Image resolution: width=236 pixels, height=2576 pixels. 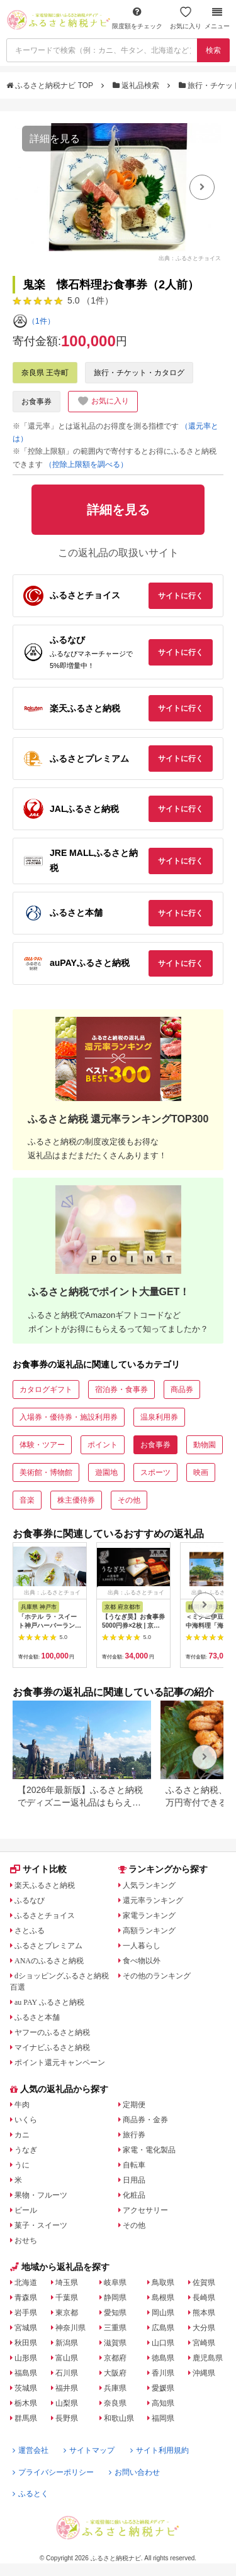 What do you see at coordinates (66, 2418) in the screenshot?
I see `長野県` at bounding box center [66, 2418].